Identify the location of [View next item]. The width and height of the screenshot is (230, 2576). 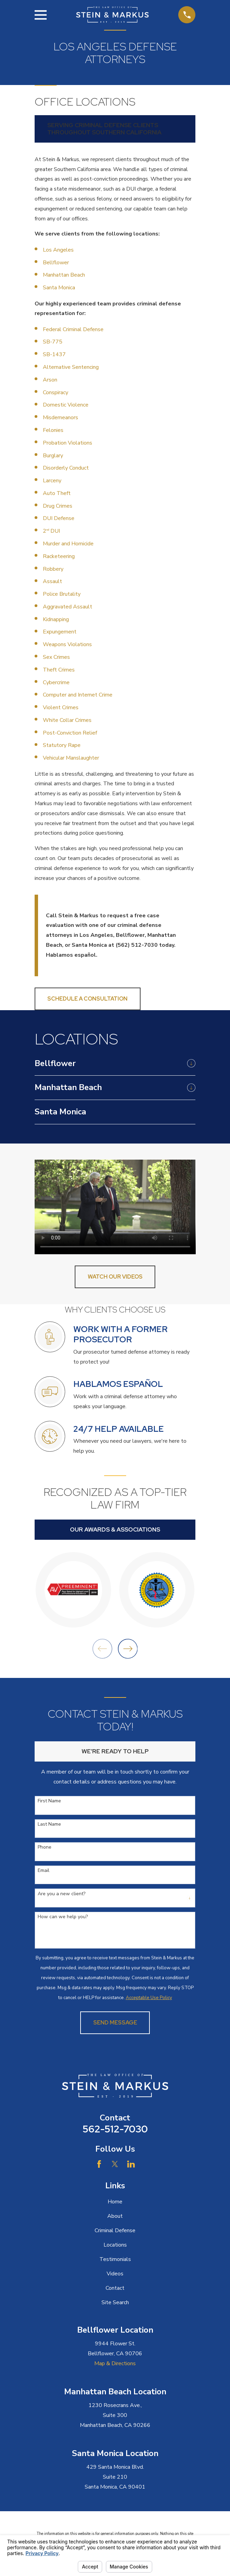
(128, 1649).